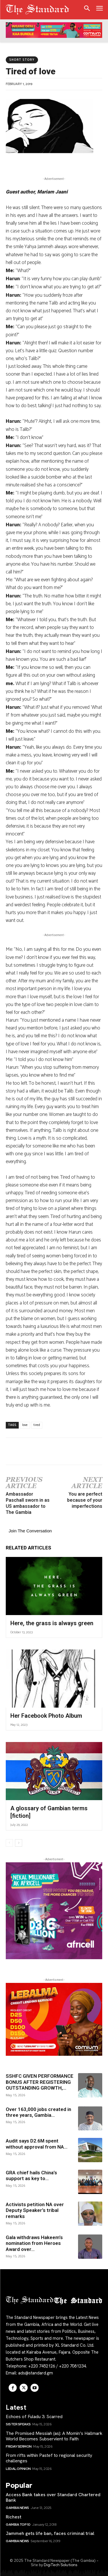  Describe the element at coordinates (53, 2497) in the screenshot. I see `Access Bank takes over Standard Chartered Bank` at that location.